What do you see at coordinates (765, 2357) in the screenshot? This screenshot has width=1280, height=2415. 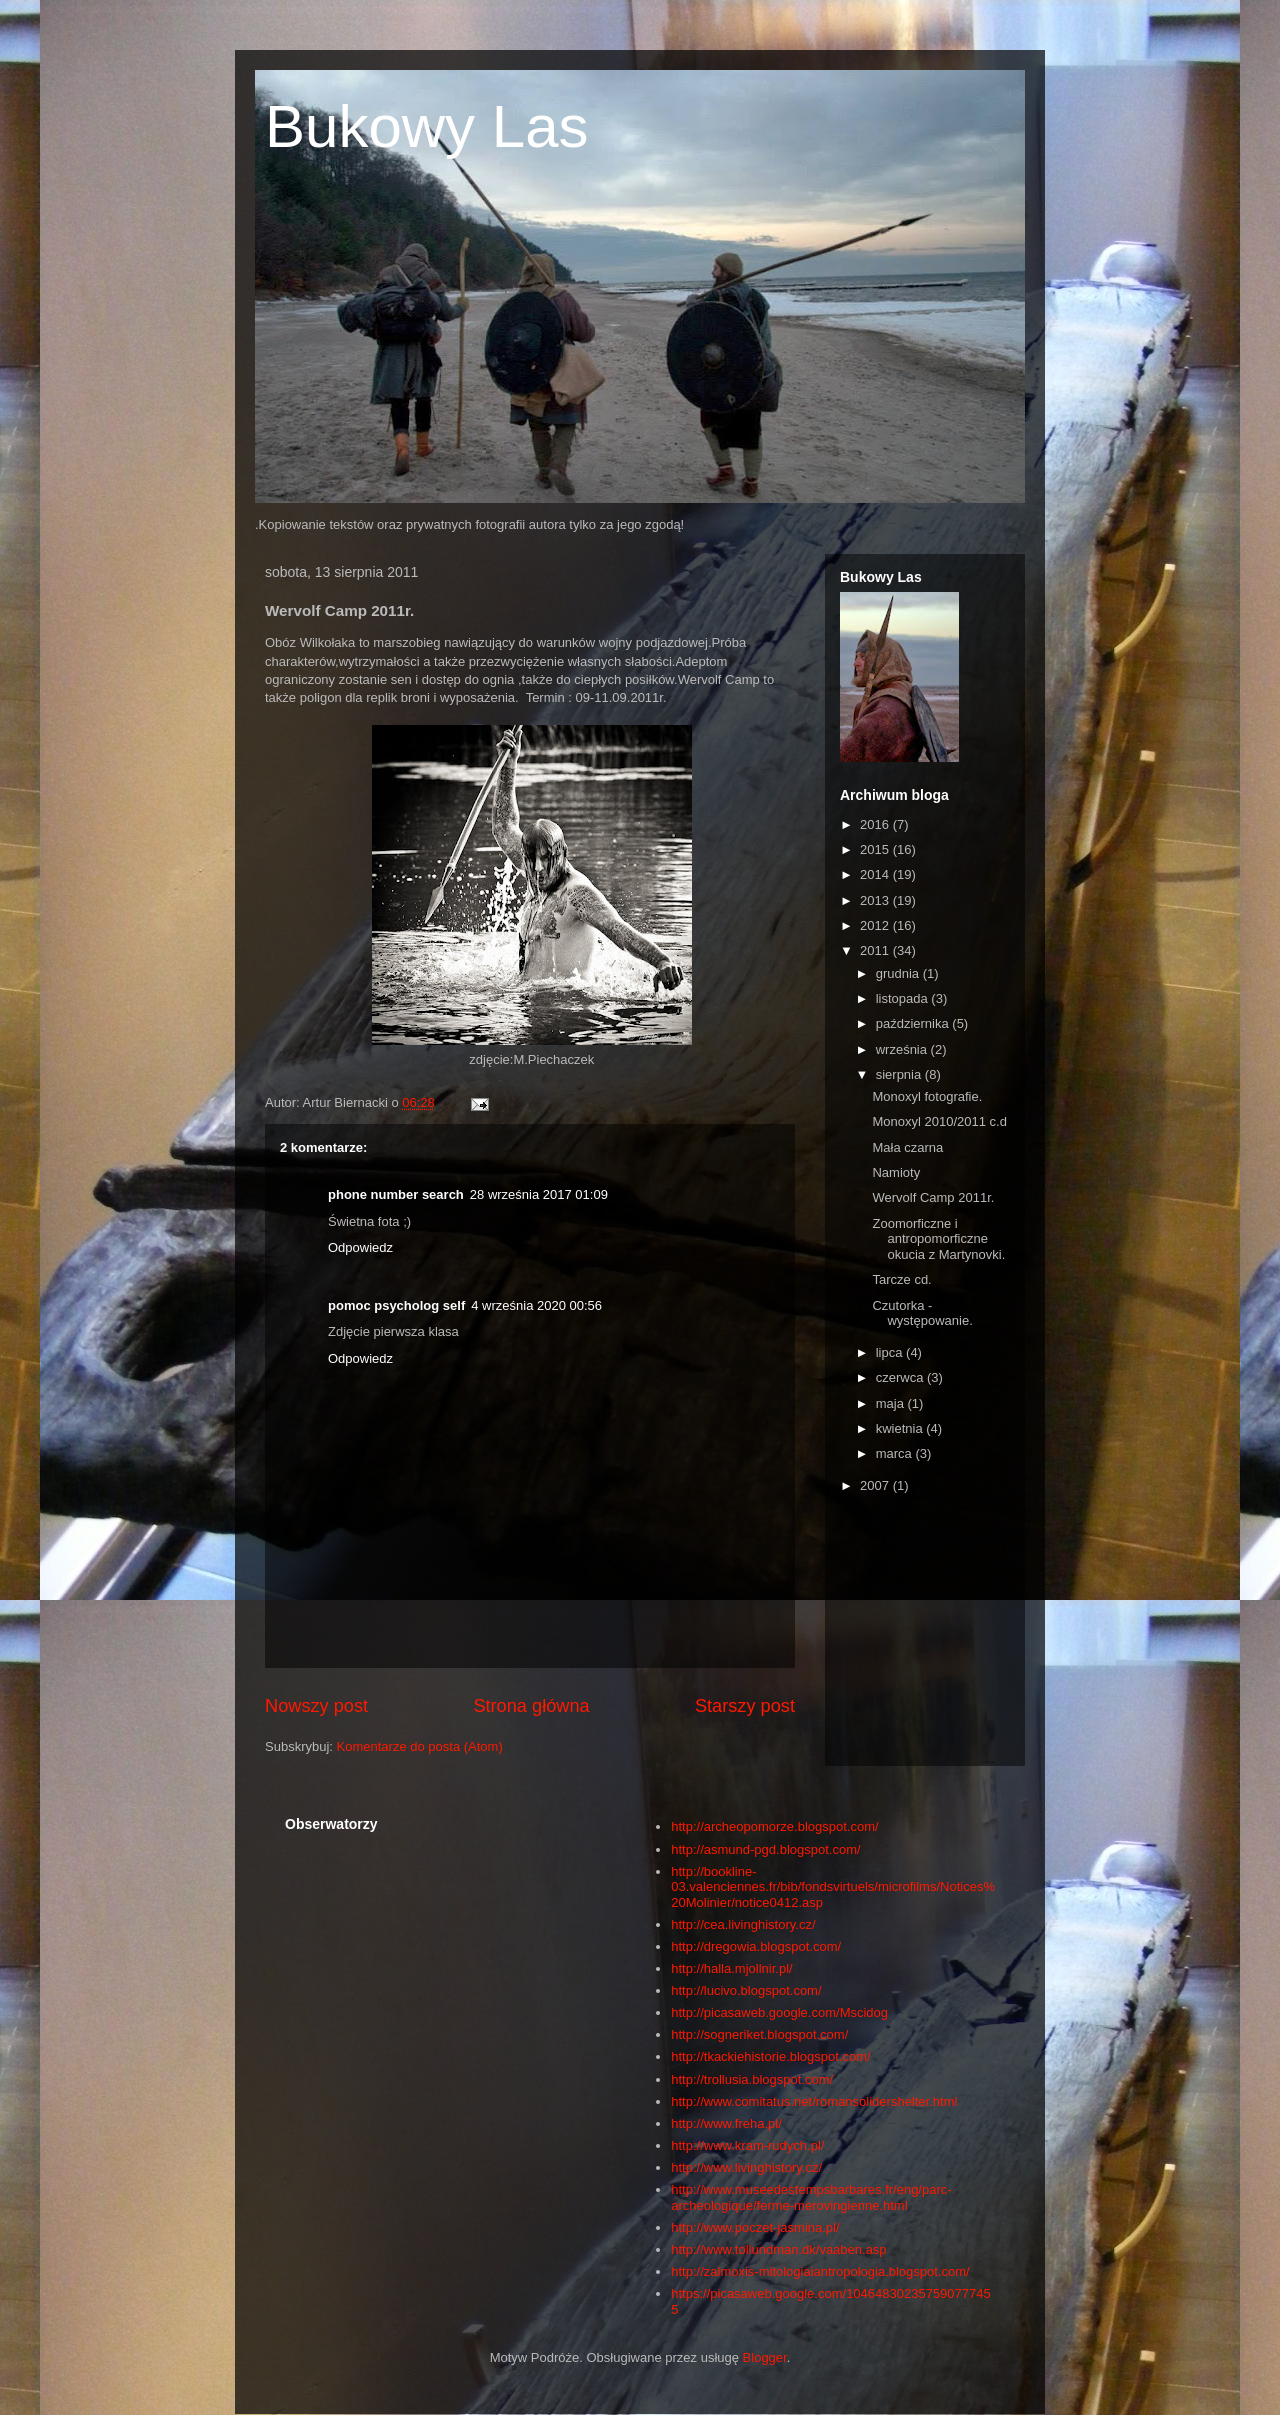 I see `Blogger` at bounding box center [765, 2357].